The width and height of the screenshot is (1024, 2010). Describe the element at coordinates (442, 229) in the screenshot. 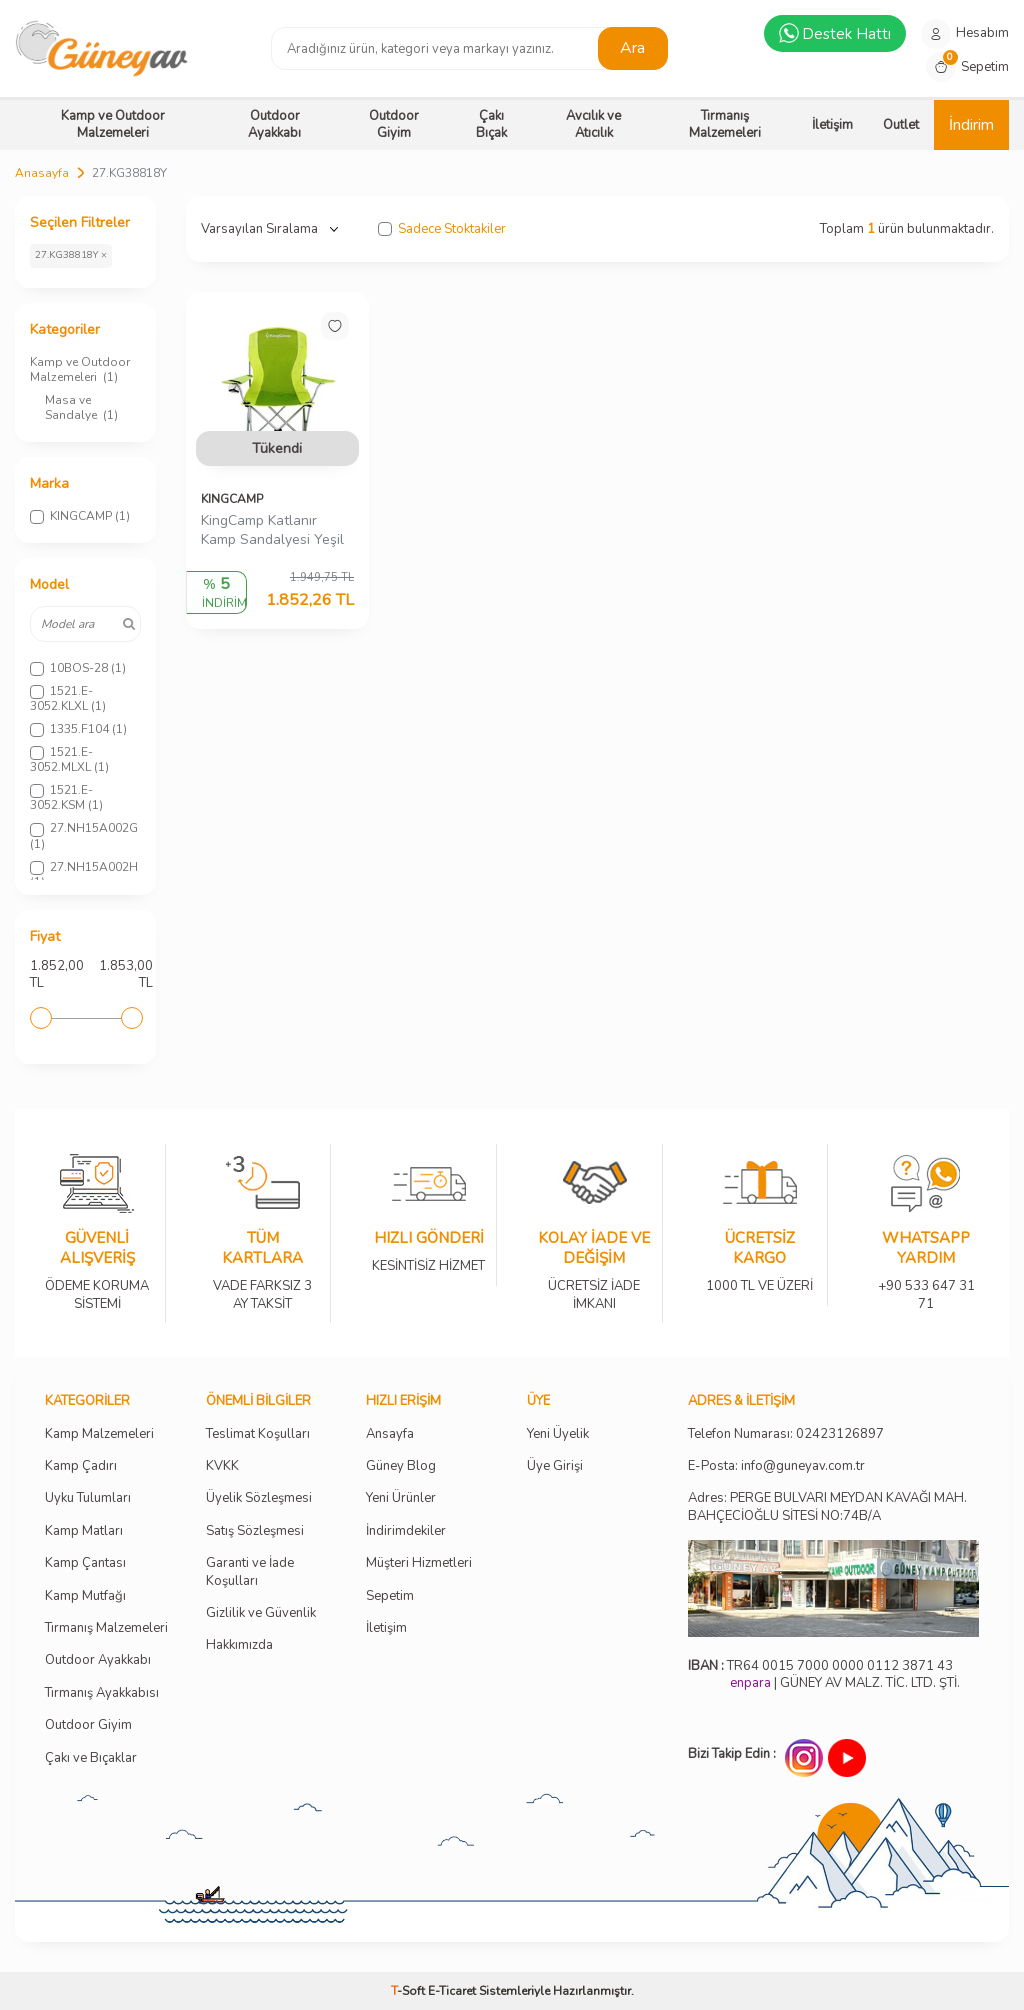

I see `Sadece Stoktakiler` at that location.